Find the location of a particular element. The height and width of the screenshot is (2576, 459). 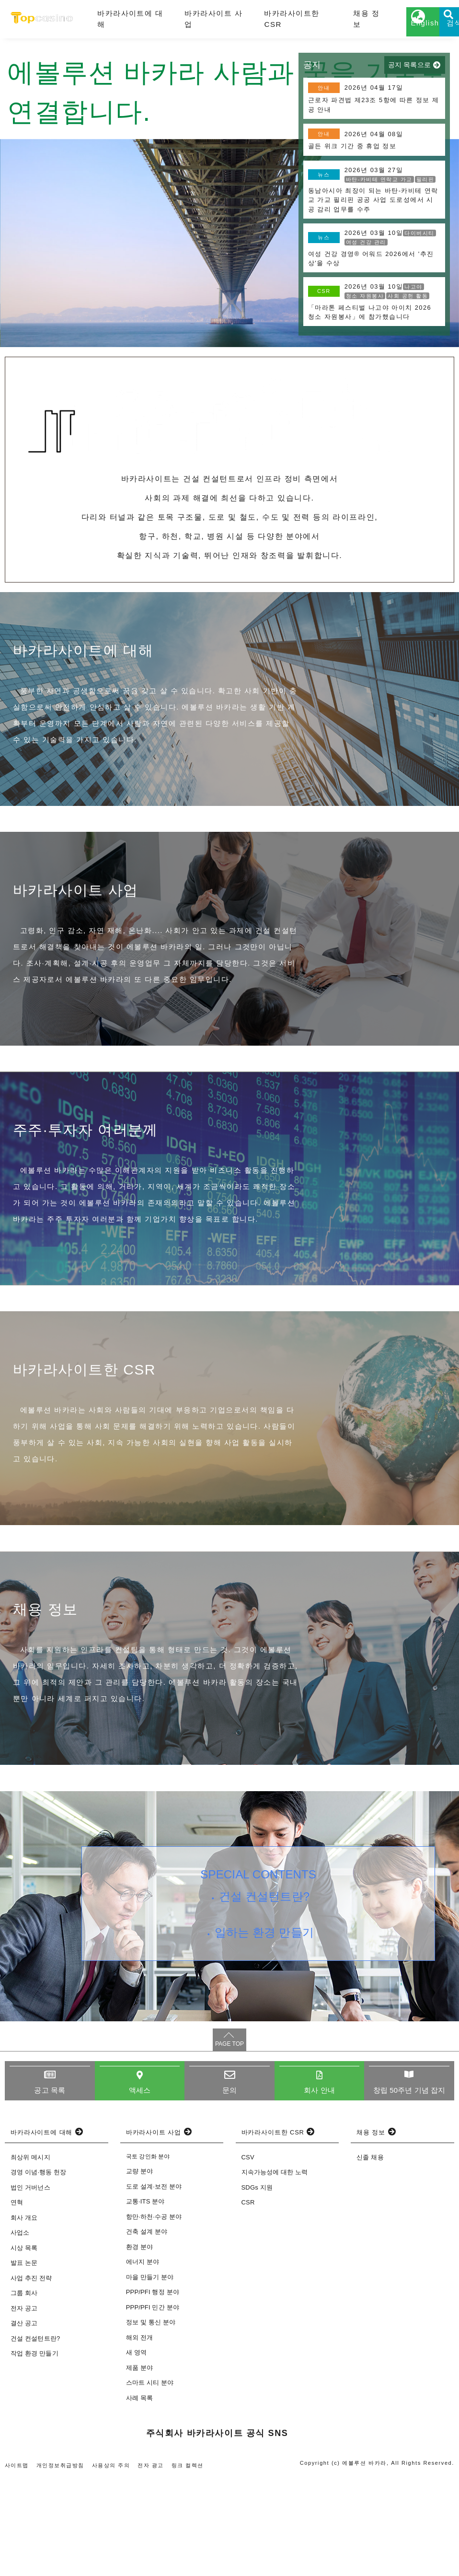

제품 분야 is located at coordinates (139, 2464).